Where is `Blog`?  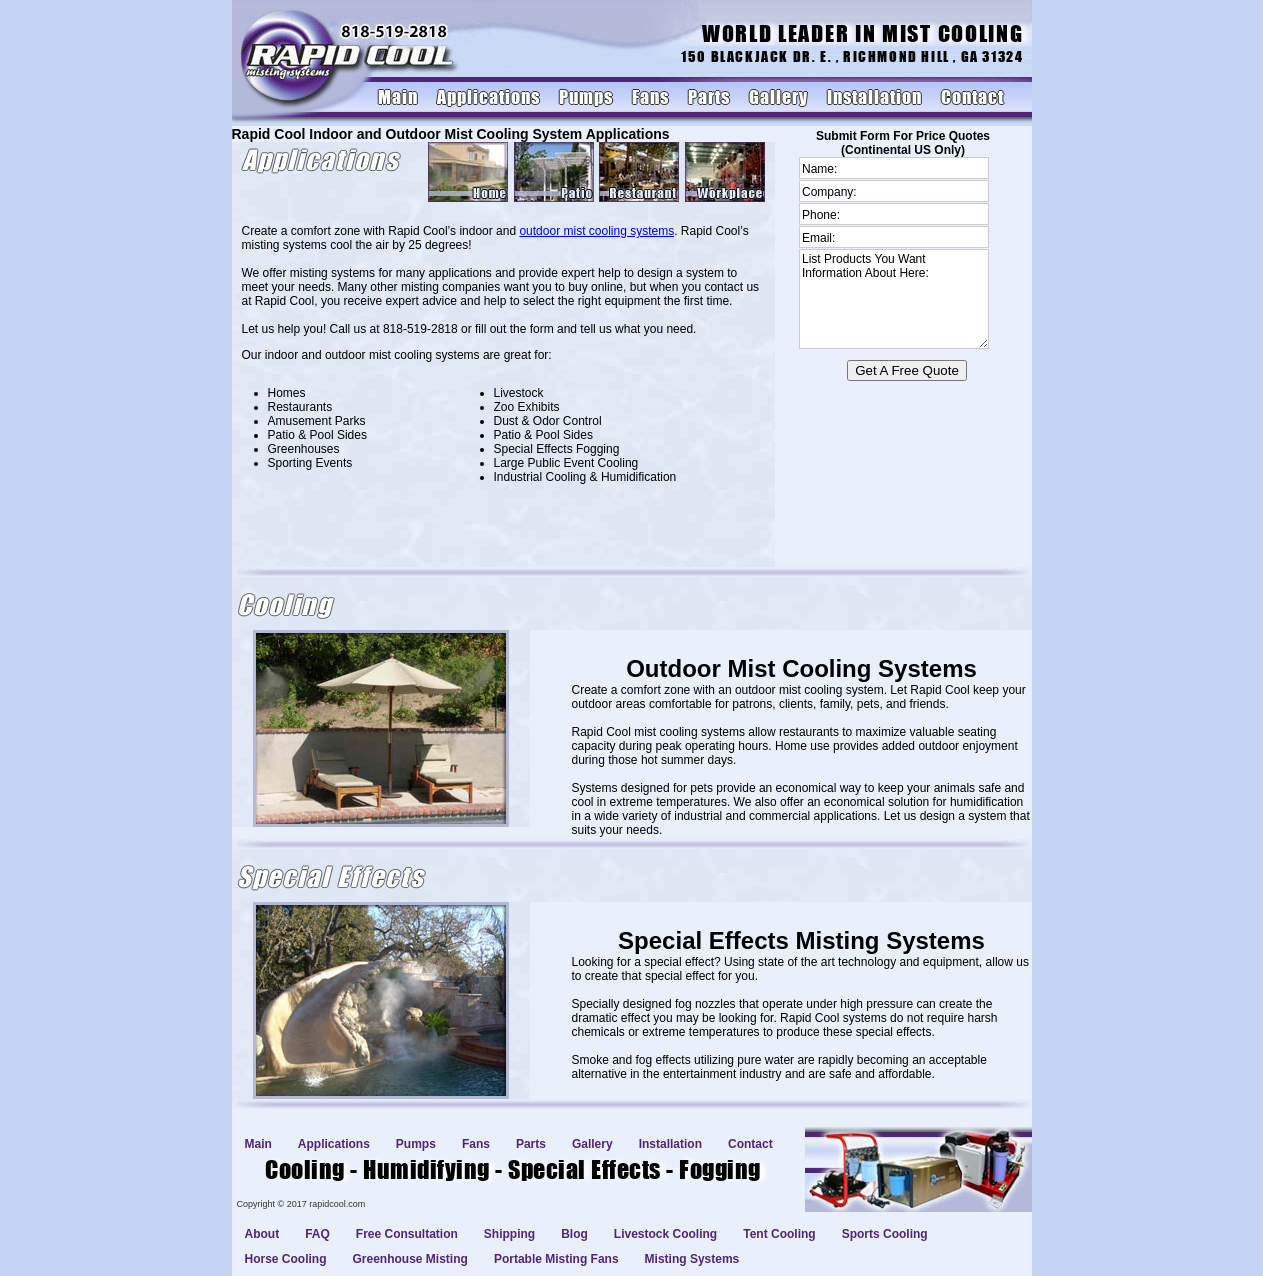
Blog is located at coordinates (574, 1234).